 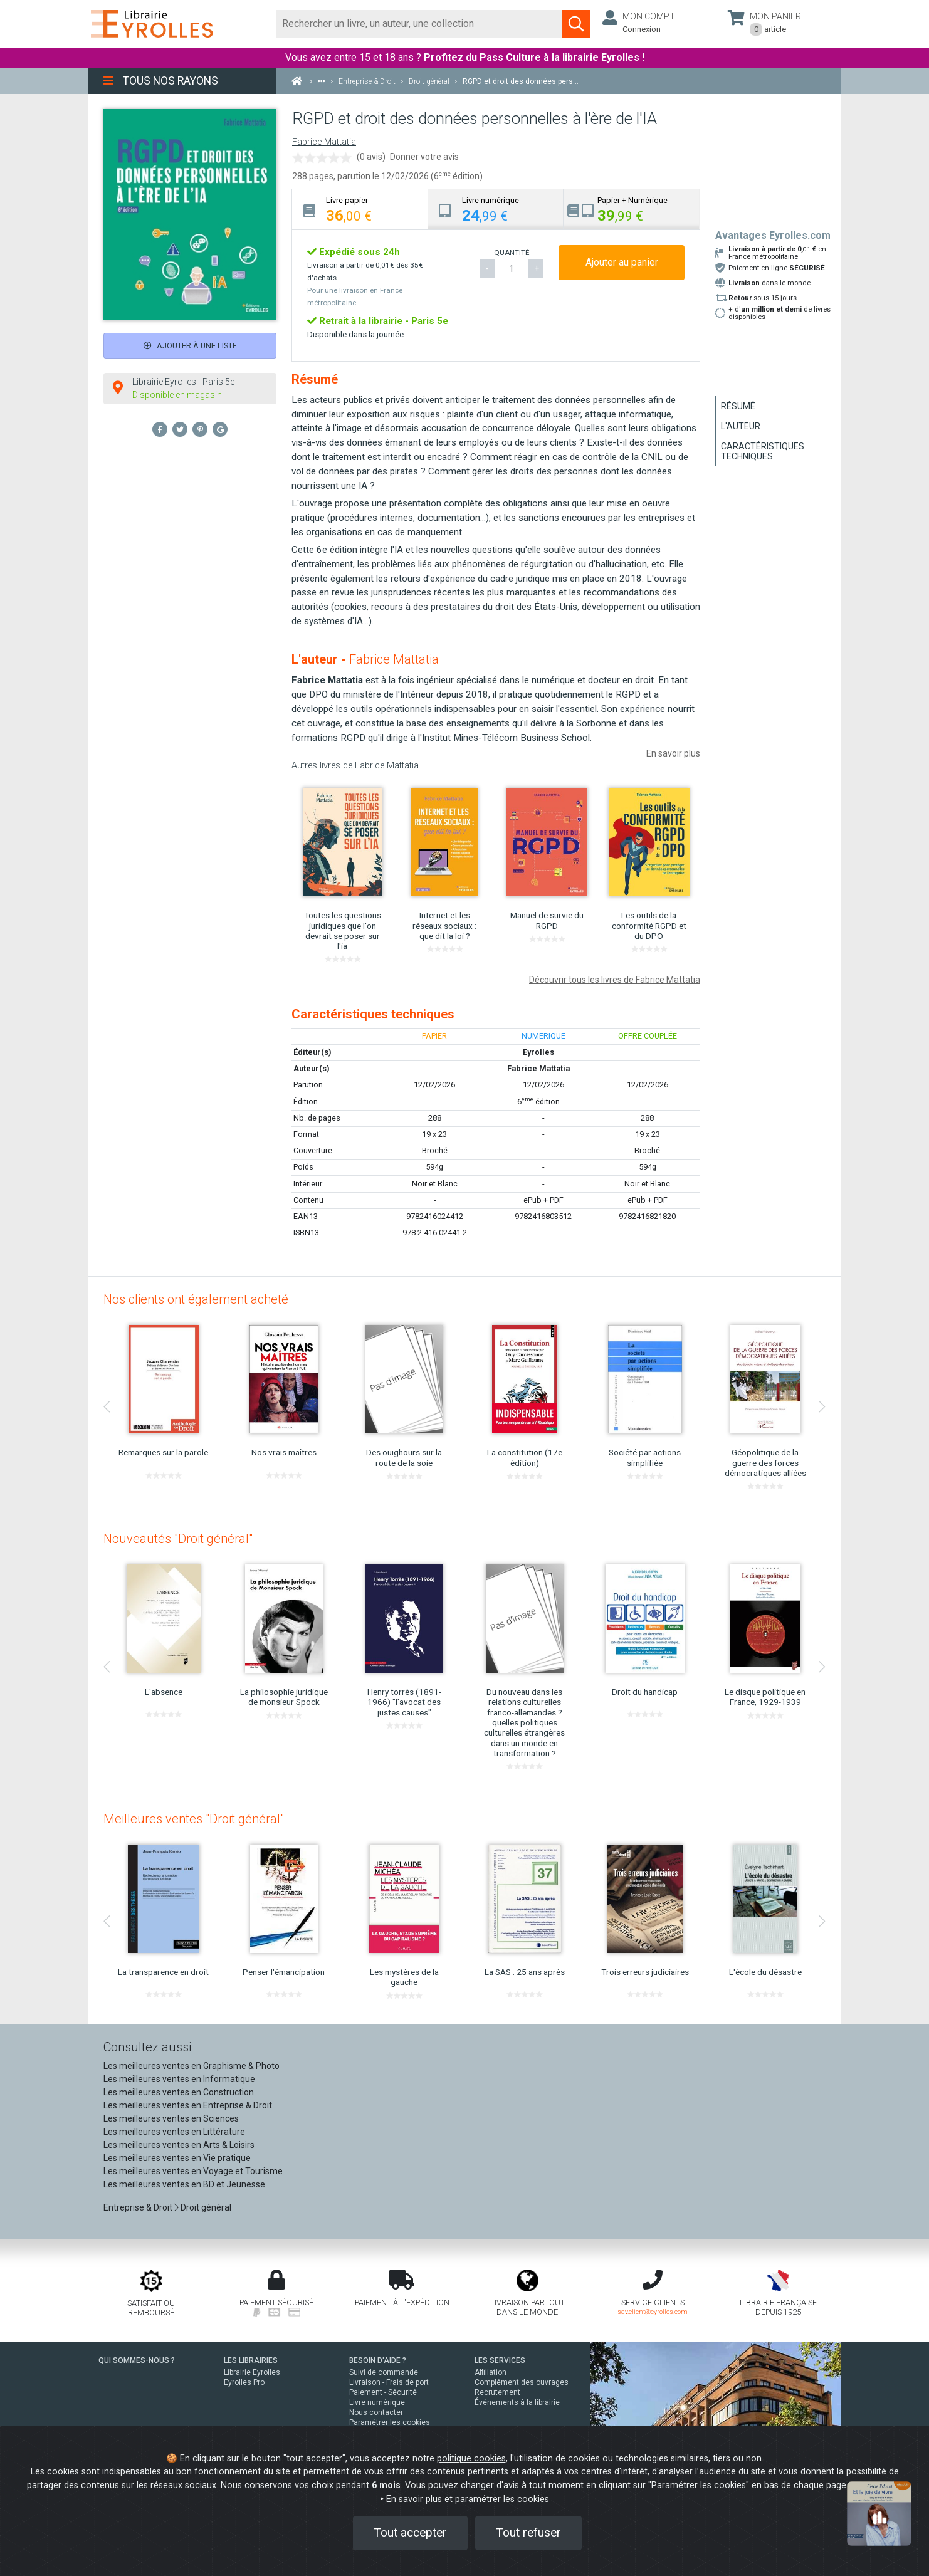 I want to click on BESOIN D'AIDE ?, so click(x=377, y=2360).